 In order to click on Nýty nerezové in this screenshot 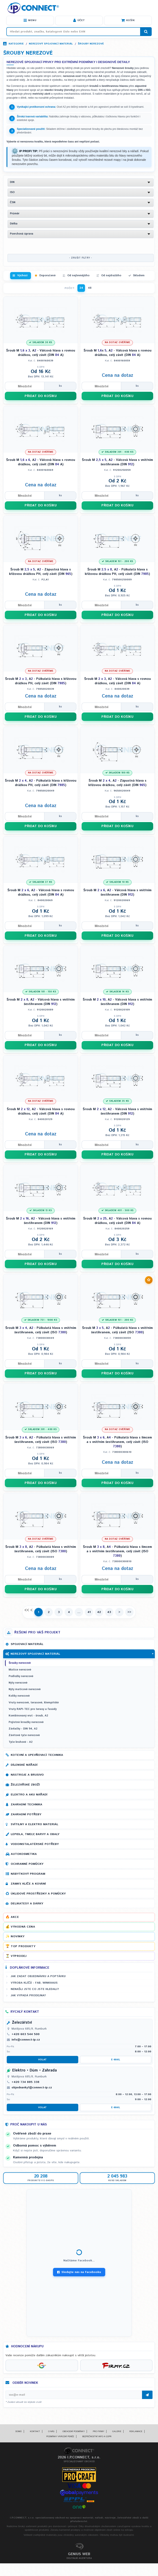, I will do `click(18, 1683)`.